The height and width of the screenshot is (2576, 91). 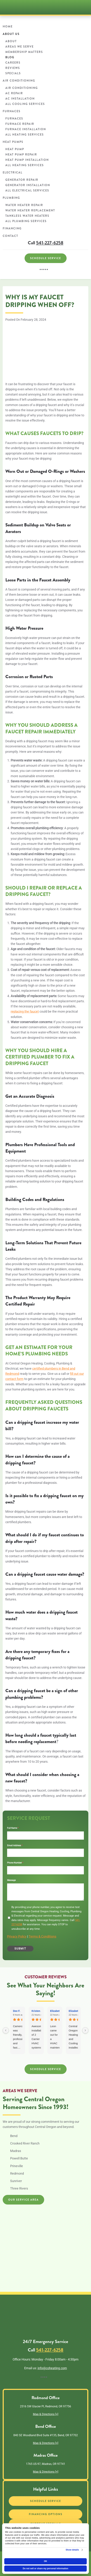 I want to click on Areas We Serve, so click(x=19, y=47).